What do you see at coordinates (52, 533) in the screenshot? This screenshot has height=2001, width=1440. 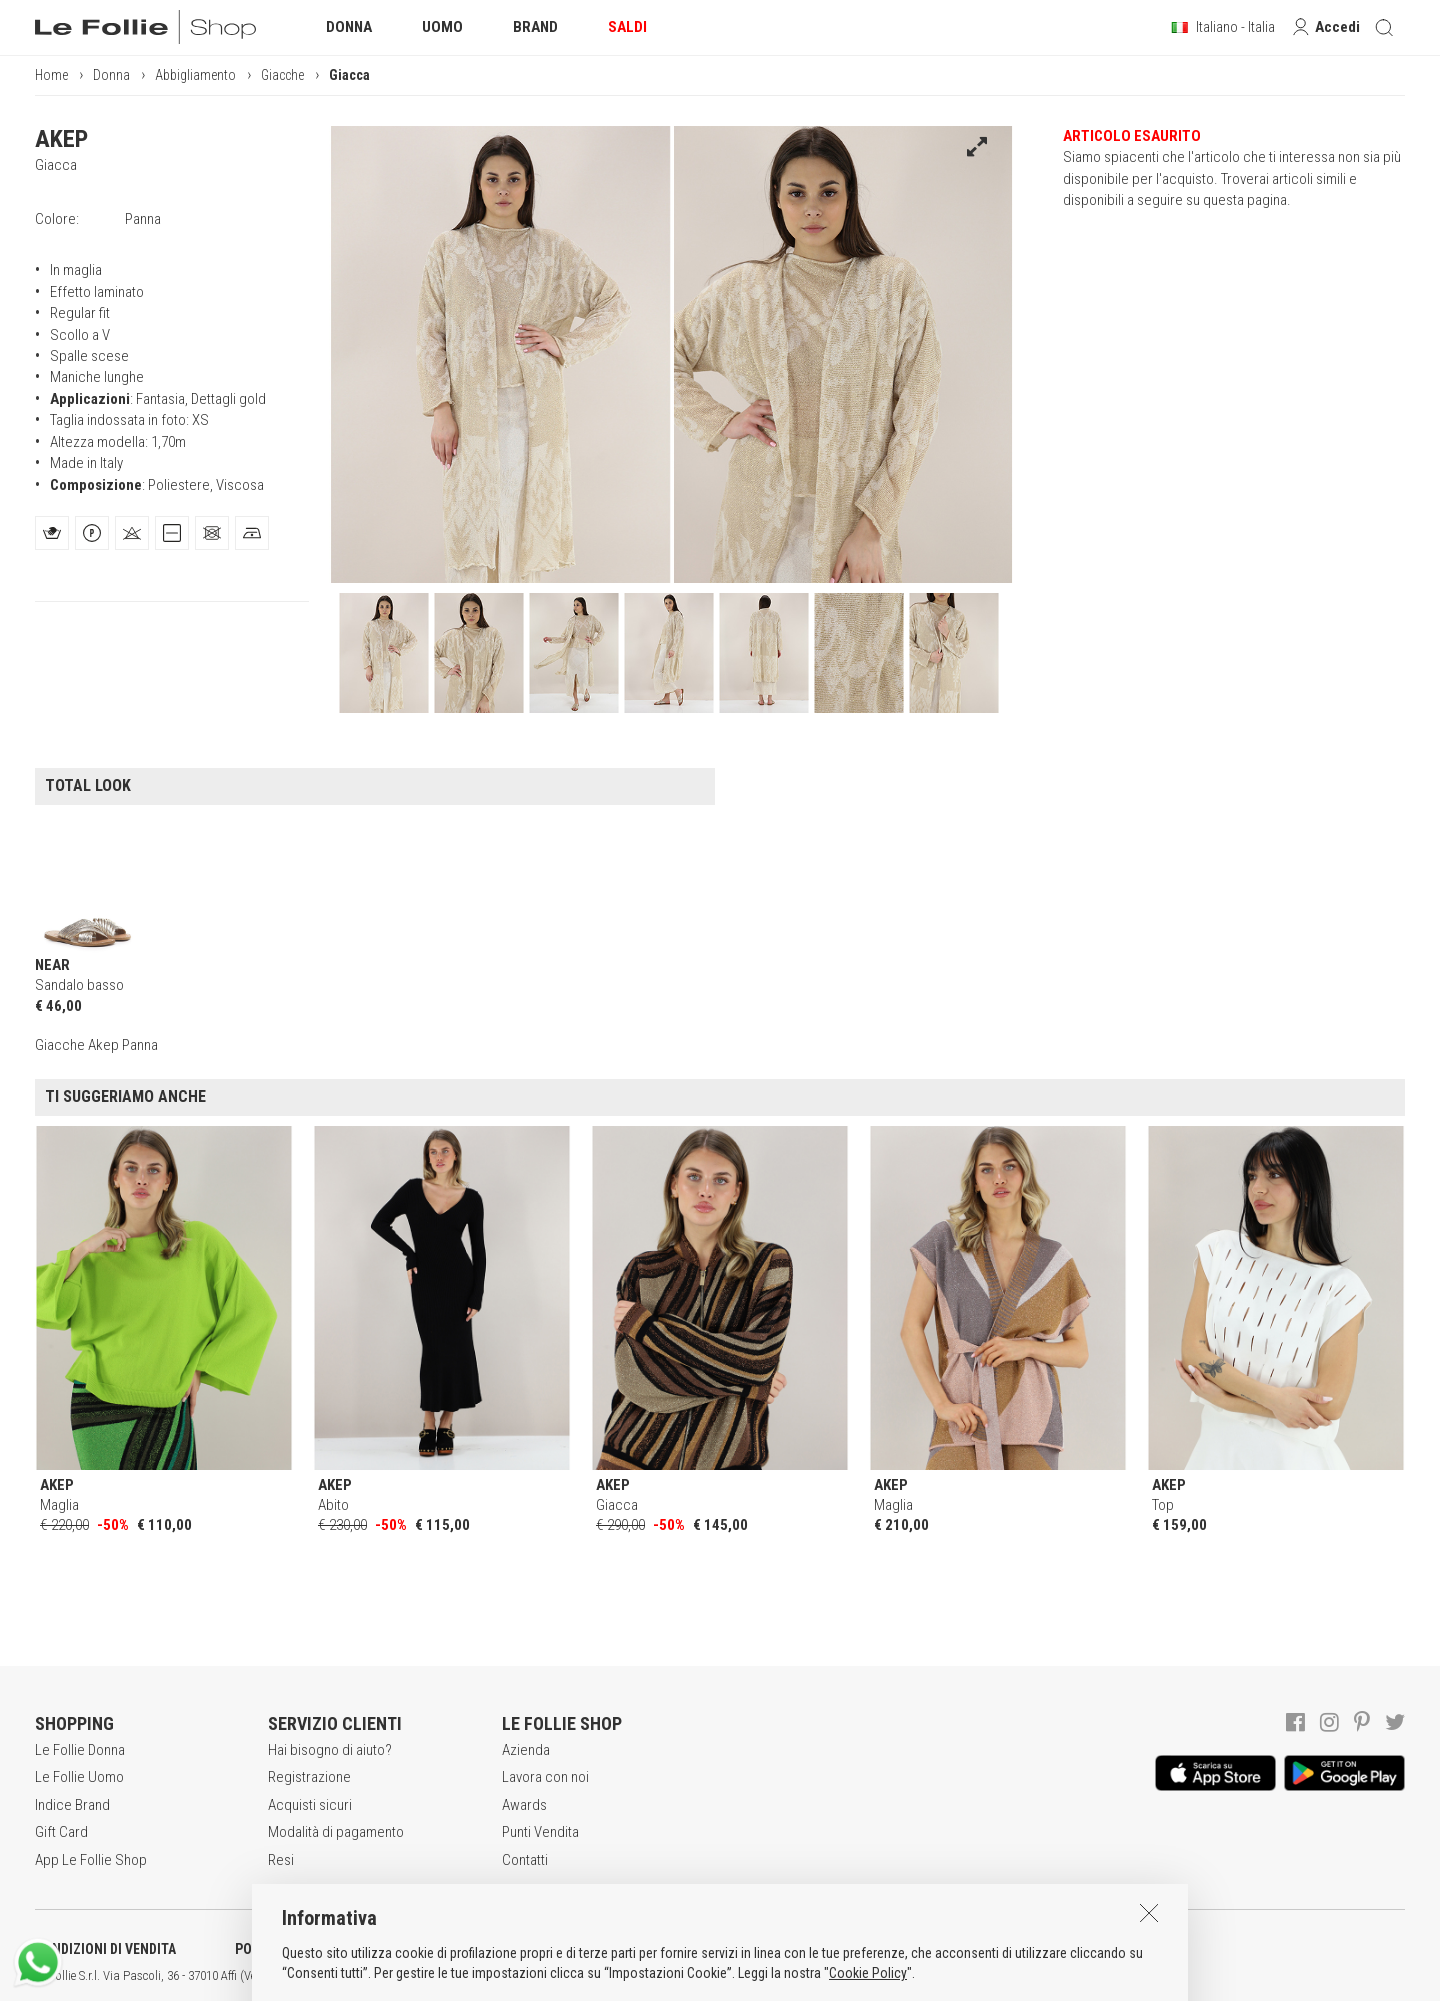 I see `[tab]` at bounding box center [52, 533].